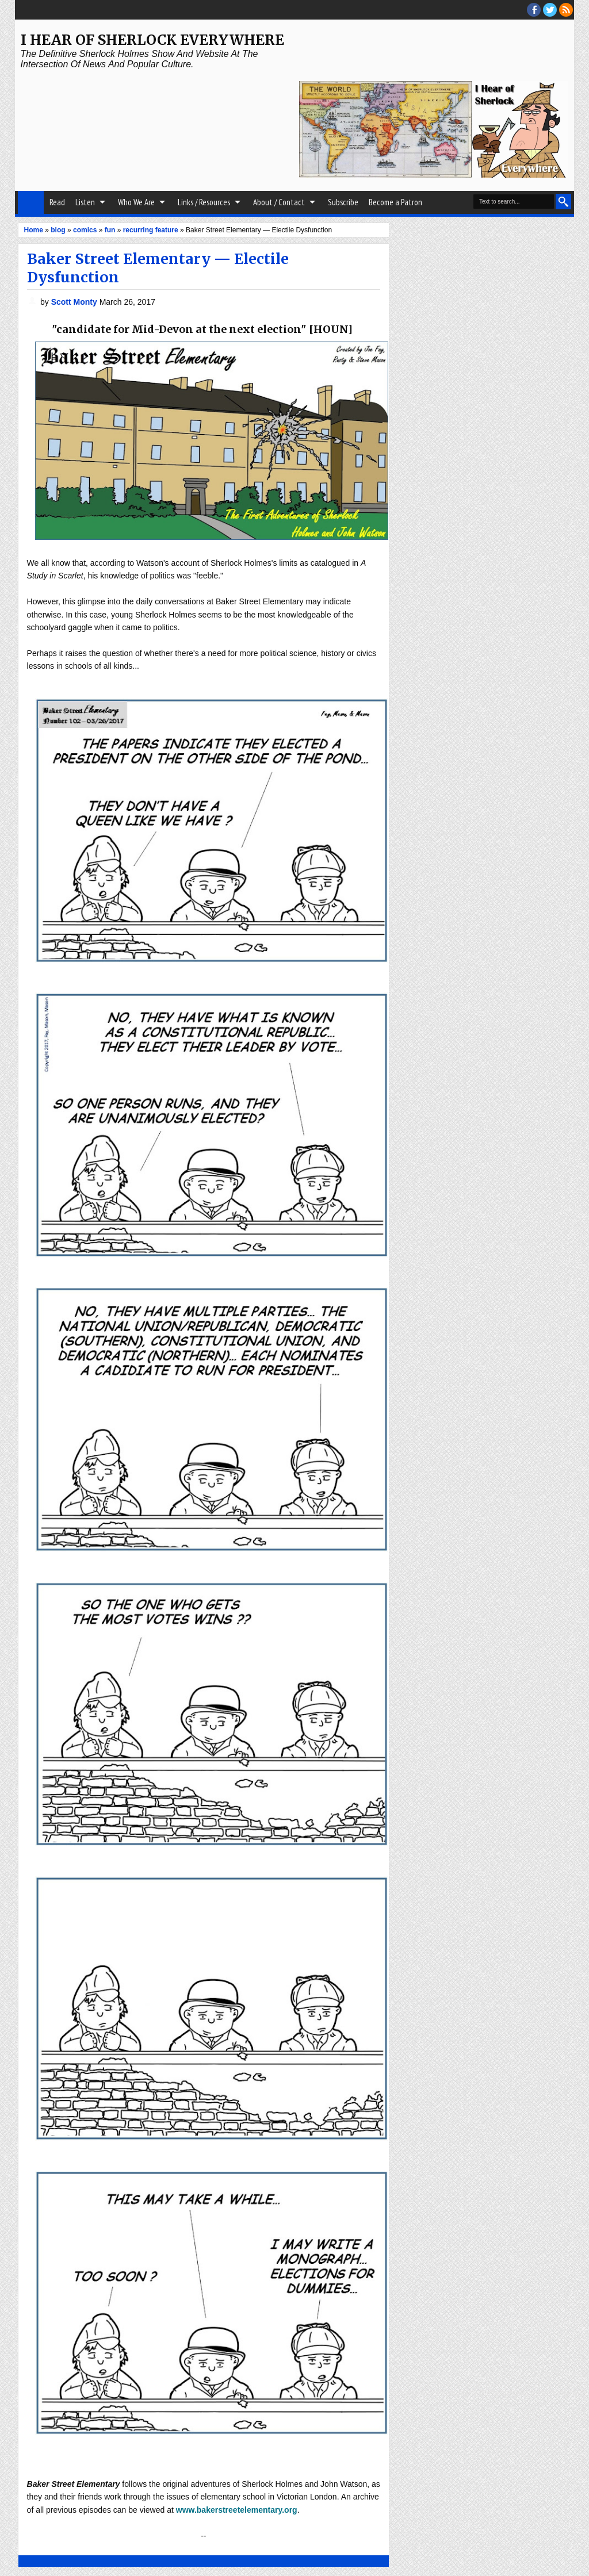 Image resolution: width=589 pixels, height=2576 pixels. What do you see at coordinates (57, 202) in the screenshot?
I see `Read` at bounding box center [57, 202].